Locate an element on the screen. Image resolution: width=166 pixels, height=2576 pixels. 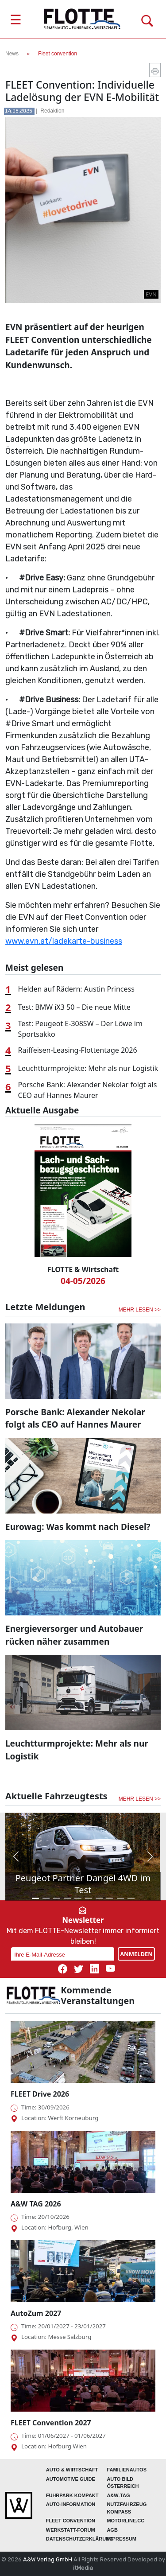
Motorline.cc is located at coordinates (125, 2520).